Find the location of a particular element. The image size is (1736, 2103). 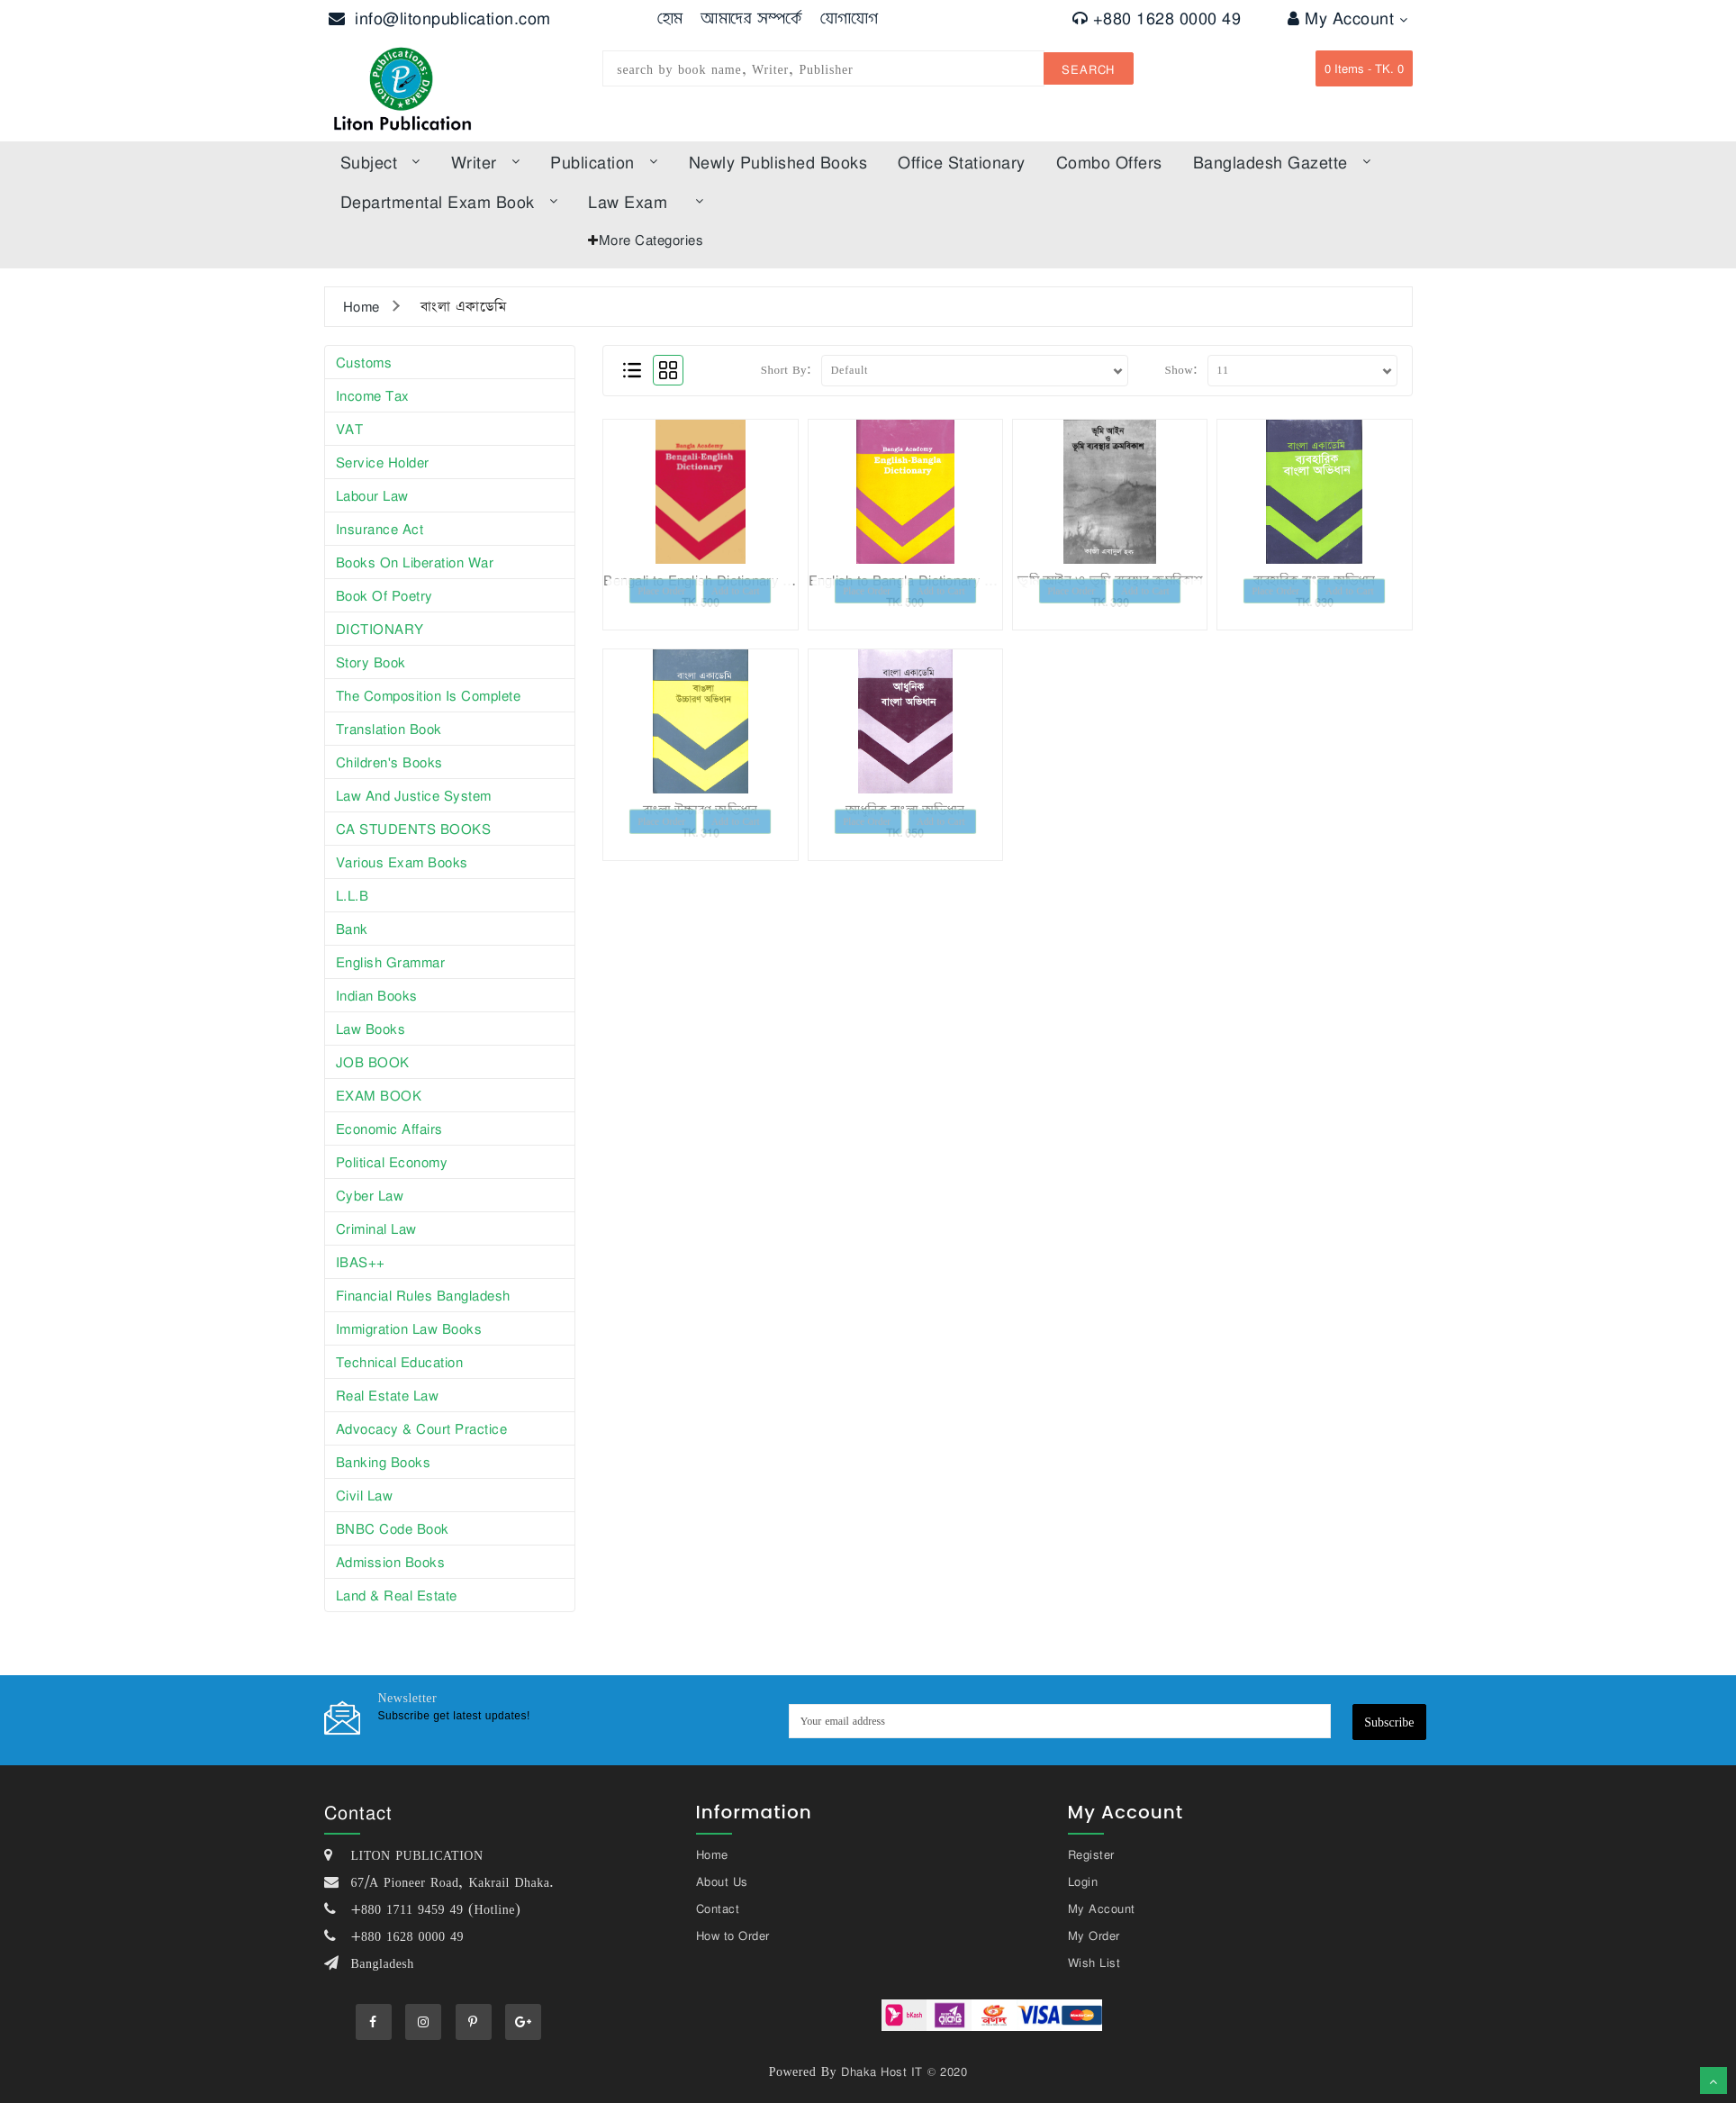

DICTIONARY is located at coordinates (380, 628).